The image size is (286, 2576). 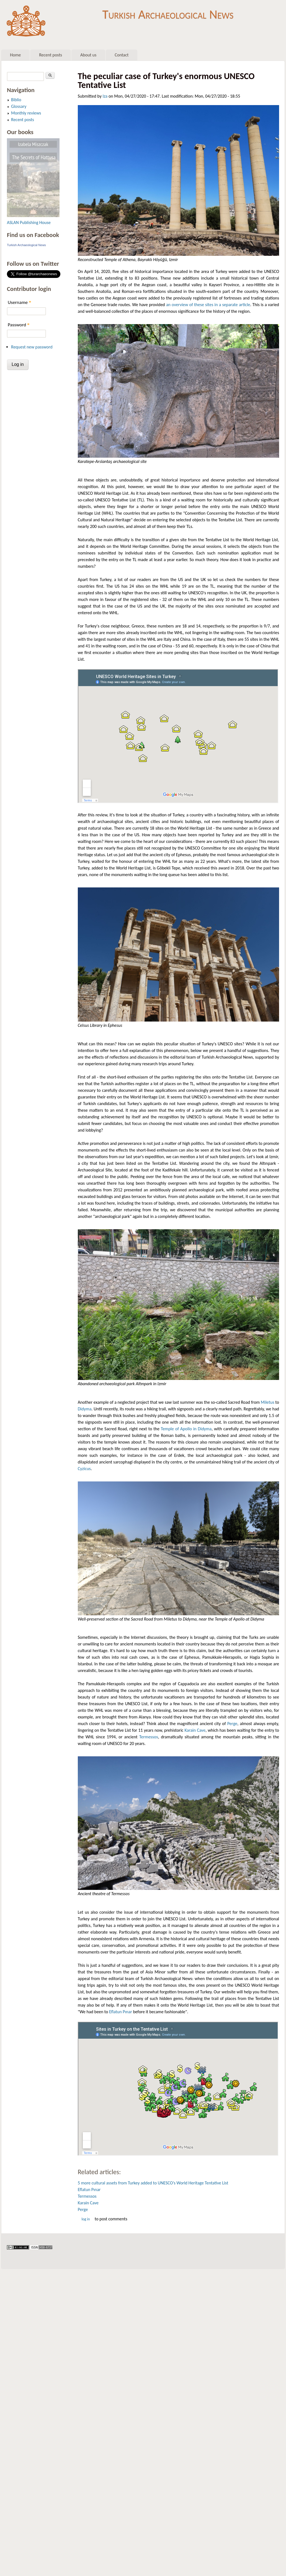 What do you see at coordinates (148, 1736) in the screenshot?
I see `Termessos` at bounding box center [148, 1736].